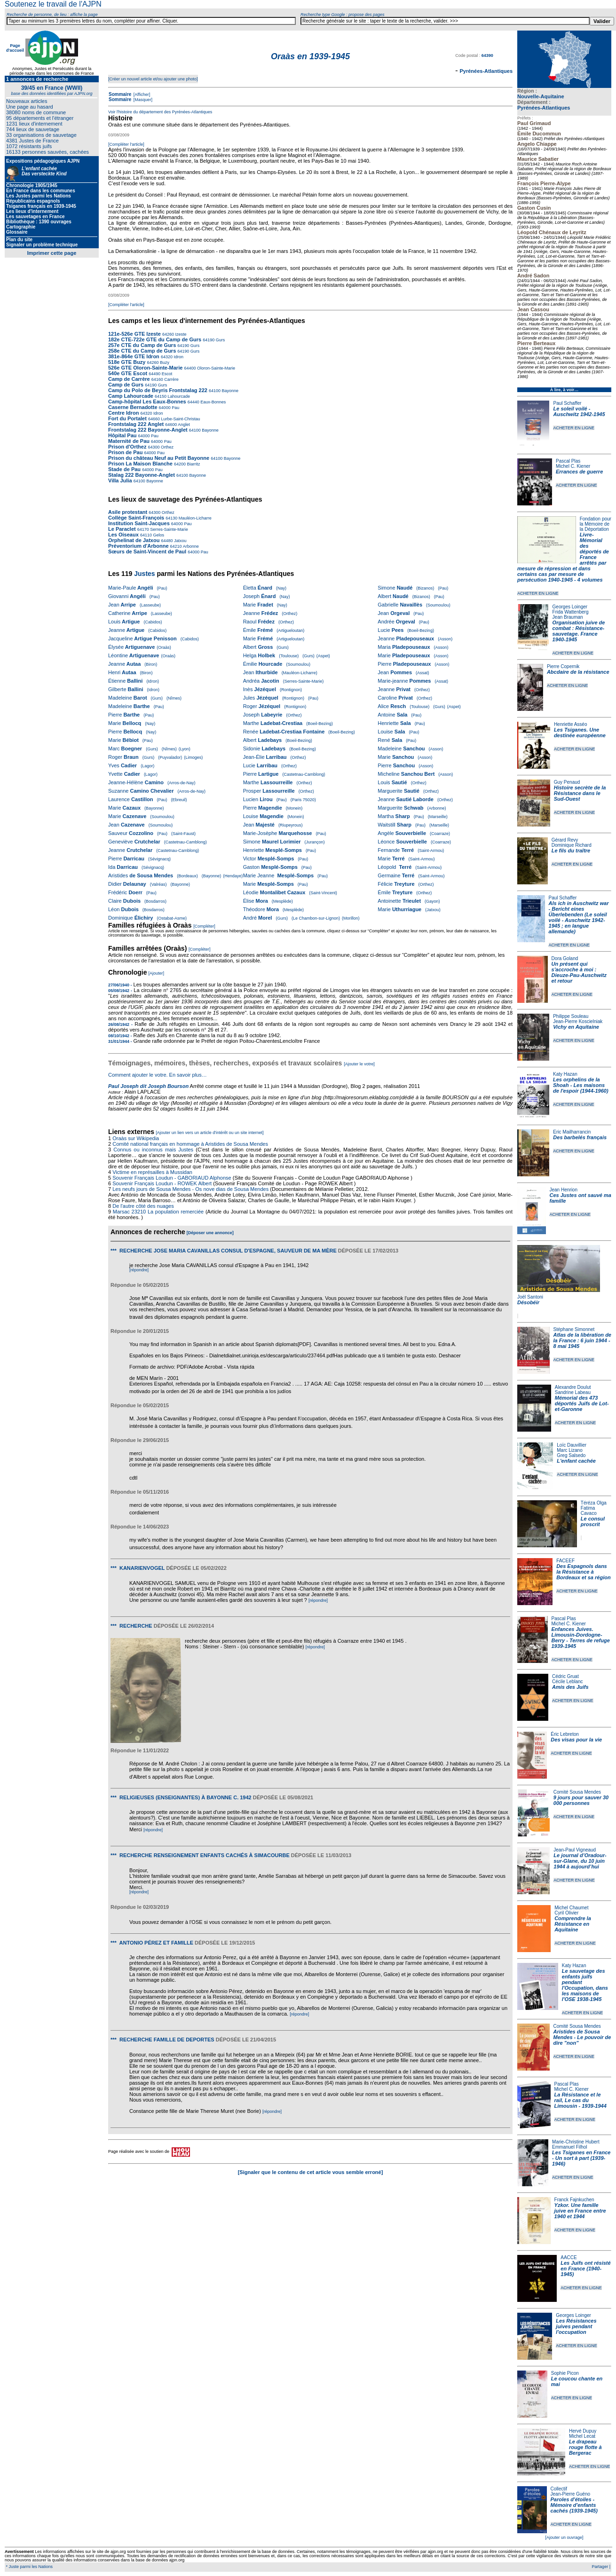  Describe the element at coordinates (157, 390) in the screenshot. I see `Camp du Polo de Beyris Frontstalag 222` at that location.